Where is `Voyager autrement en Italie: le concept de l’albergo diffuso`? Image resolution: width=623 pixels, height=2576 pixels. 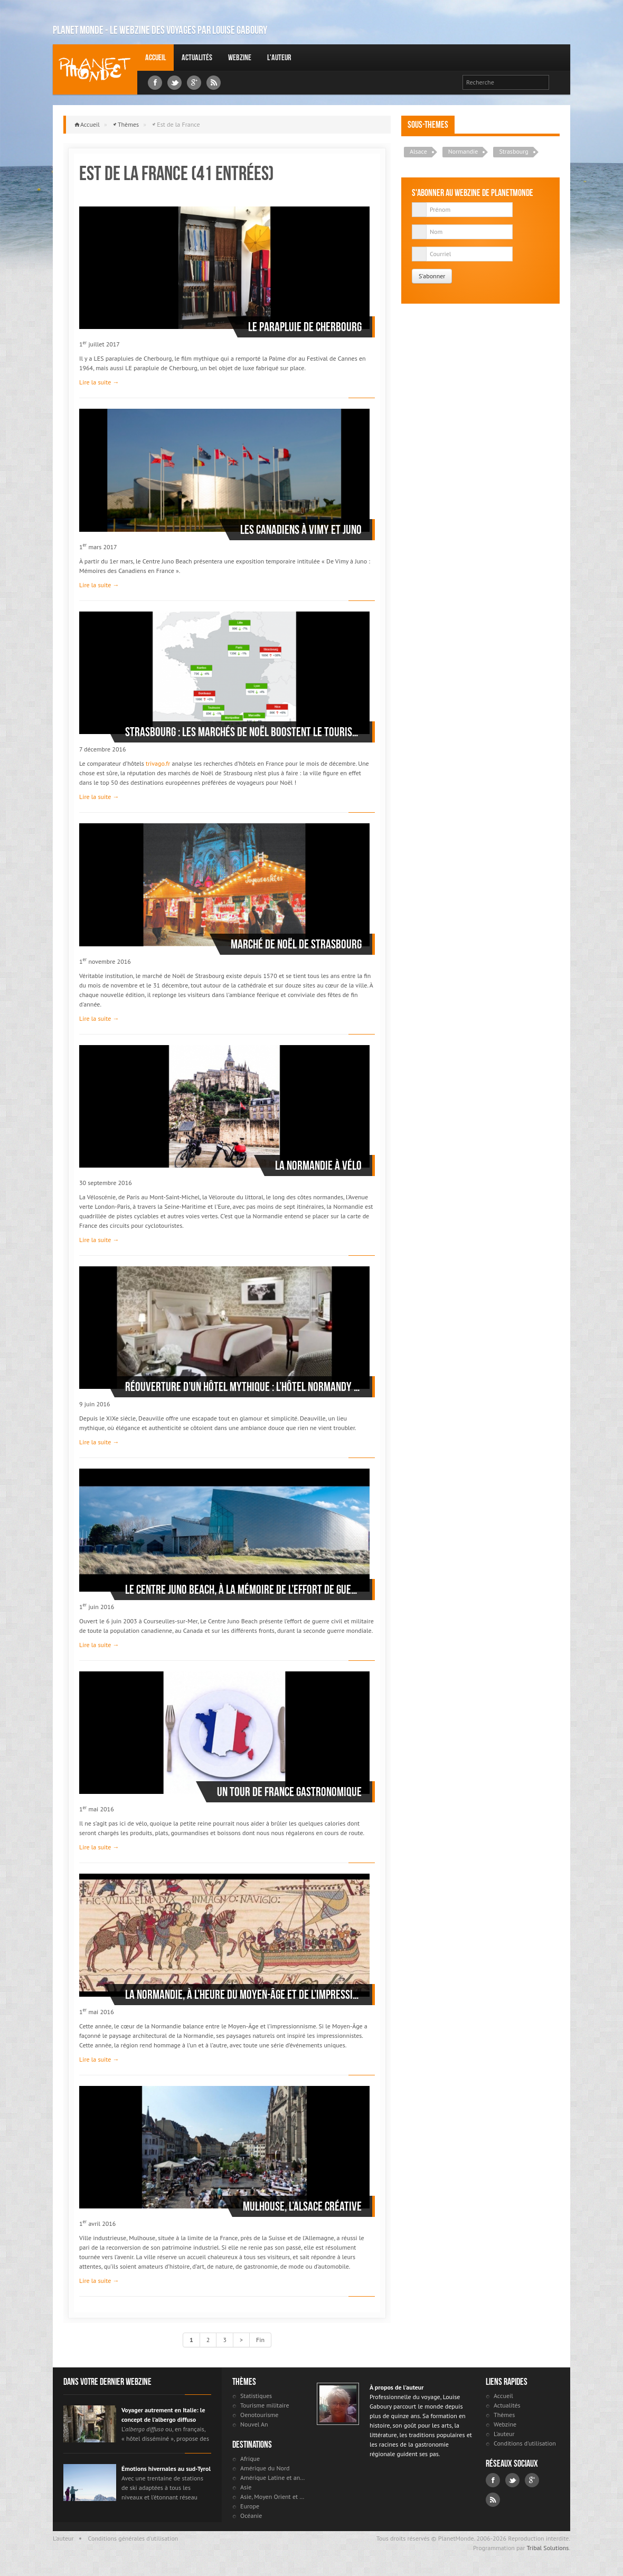 Voyager autrement en Italie: le concept de l’albergo diffuso is located at coordinates (163, 2414).